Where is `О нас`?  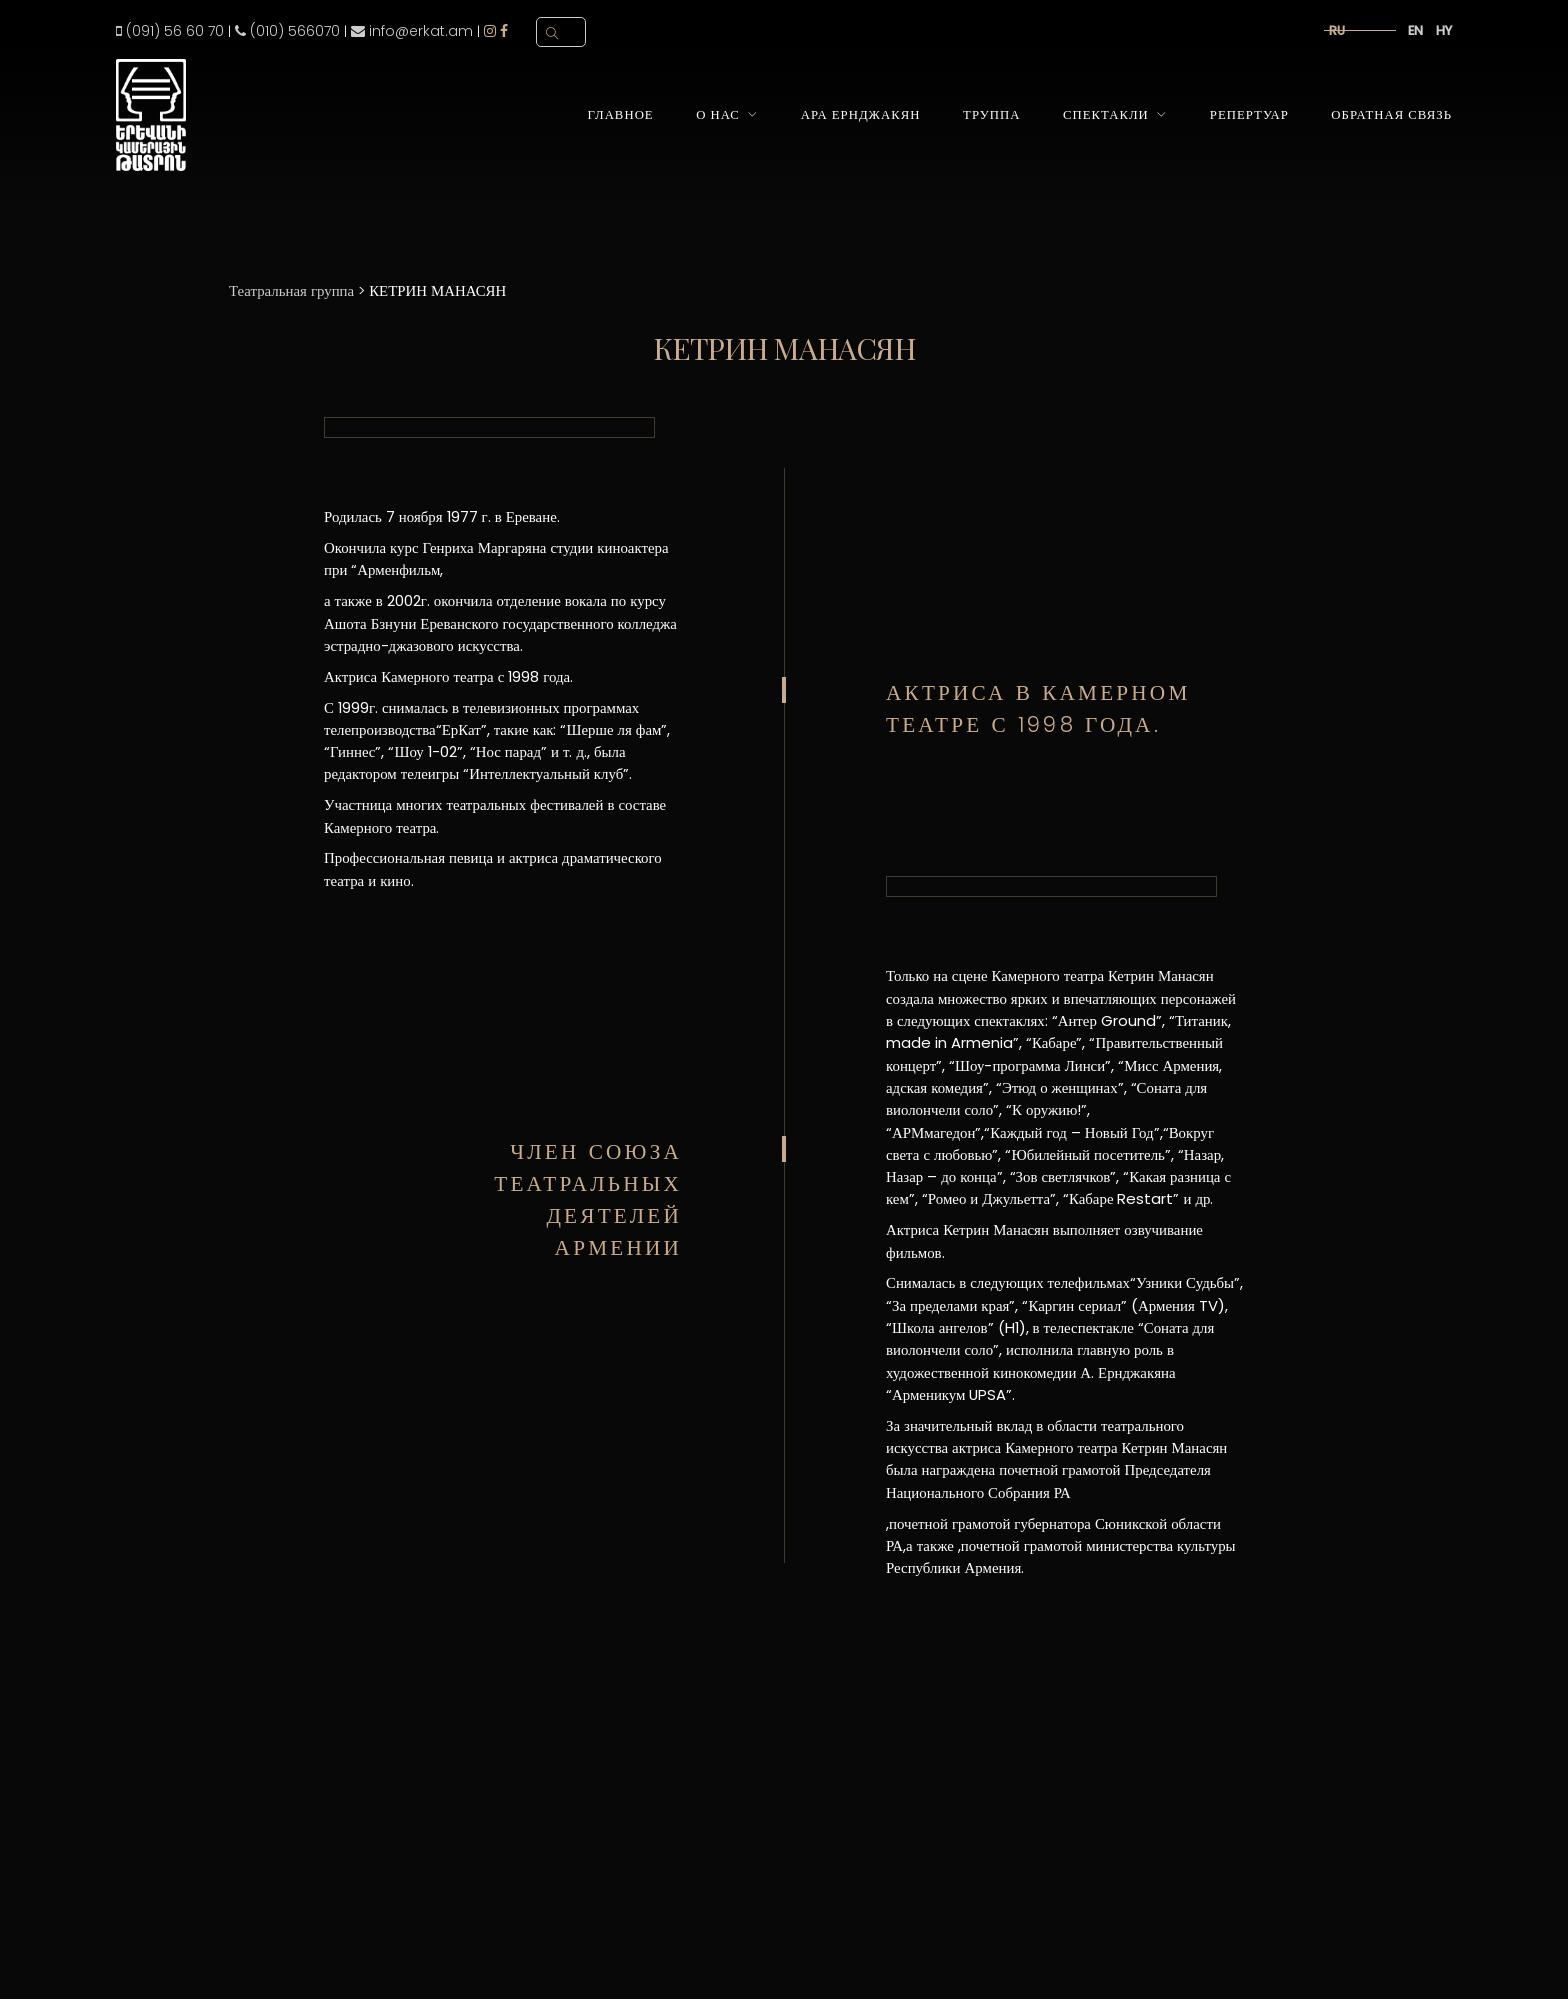 О нас is located at coordinates (718, 114).